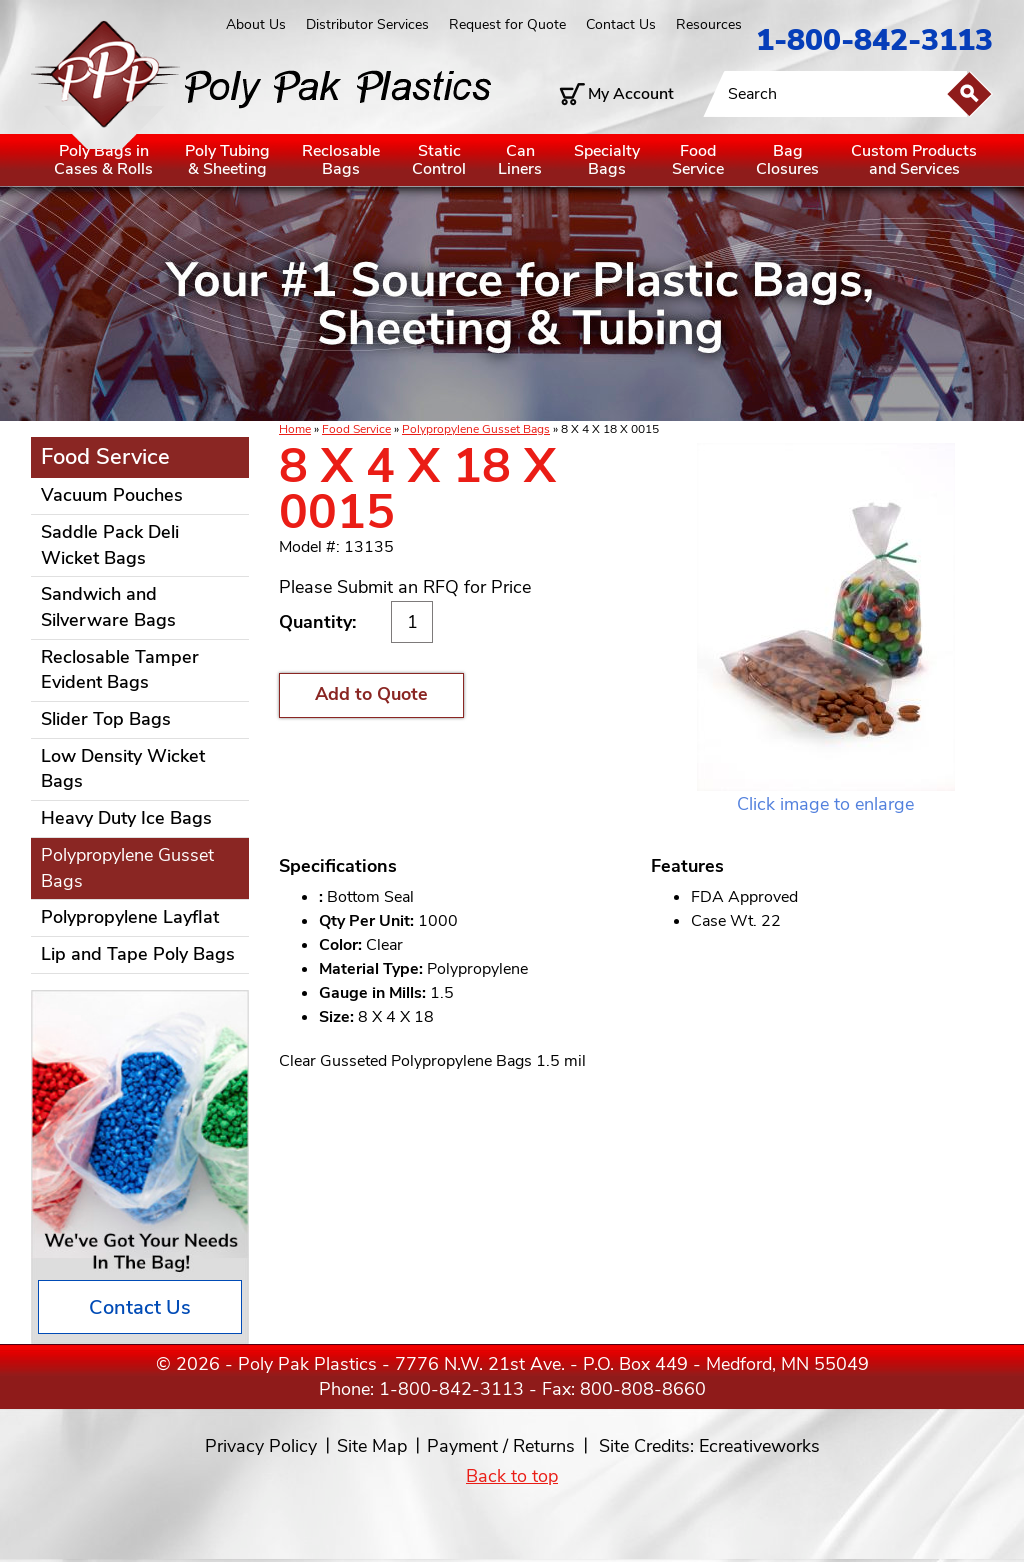 This screenshot has width=1024, height=1562. What do you see at coordinates (367, 24) in the screenshot?
I see `Distributor Services` at bounding box center [367, 24].